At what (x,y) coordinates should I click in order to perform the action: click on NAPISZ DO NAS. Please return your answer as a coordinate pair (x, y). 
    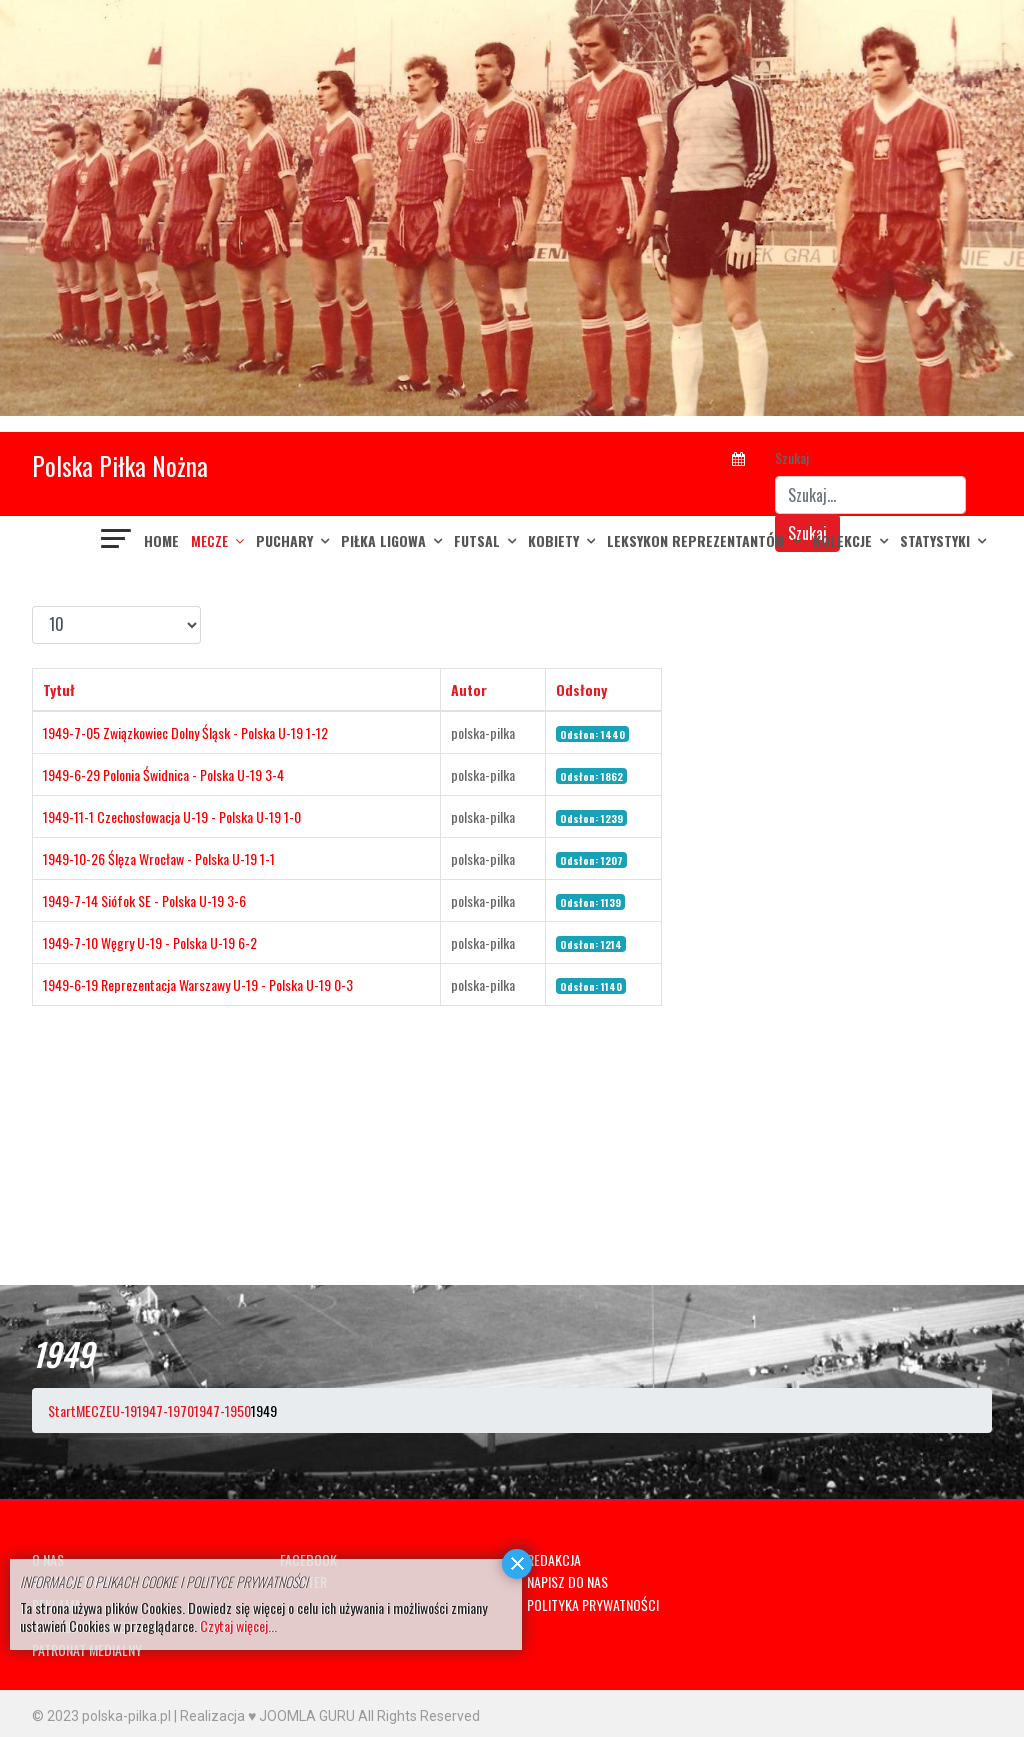
    Looking at the image, I should click on (567, 1581).